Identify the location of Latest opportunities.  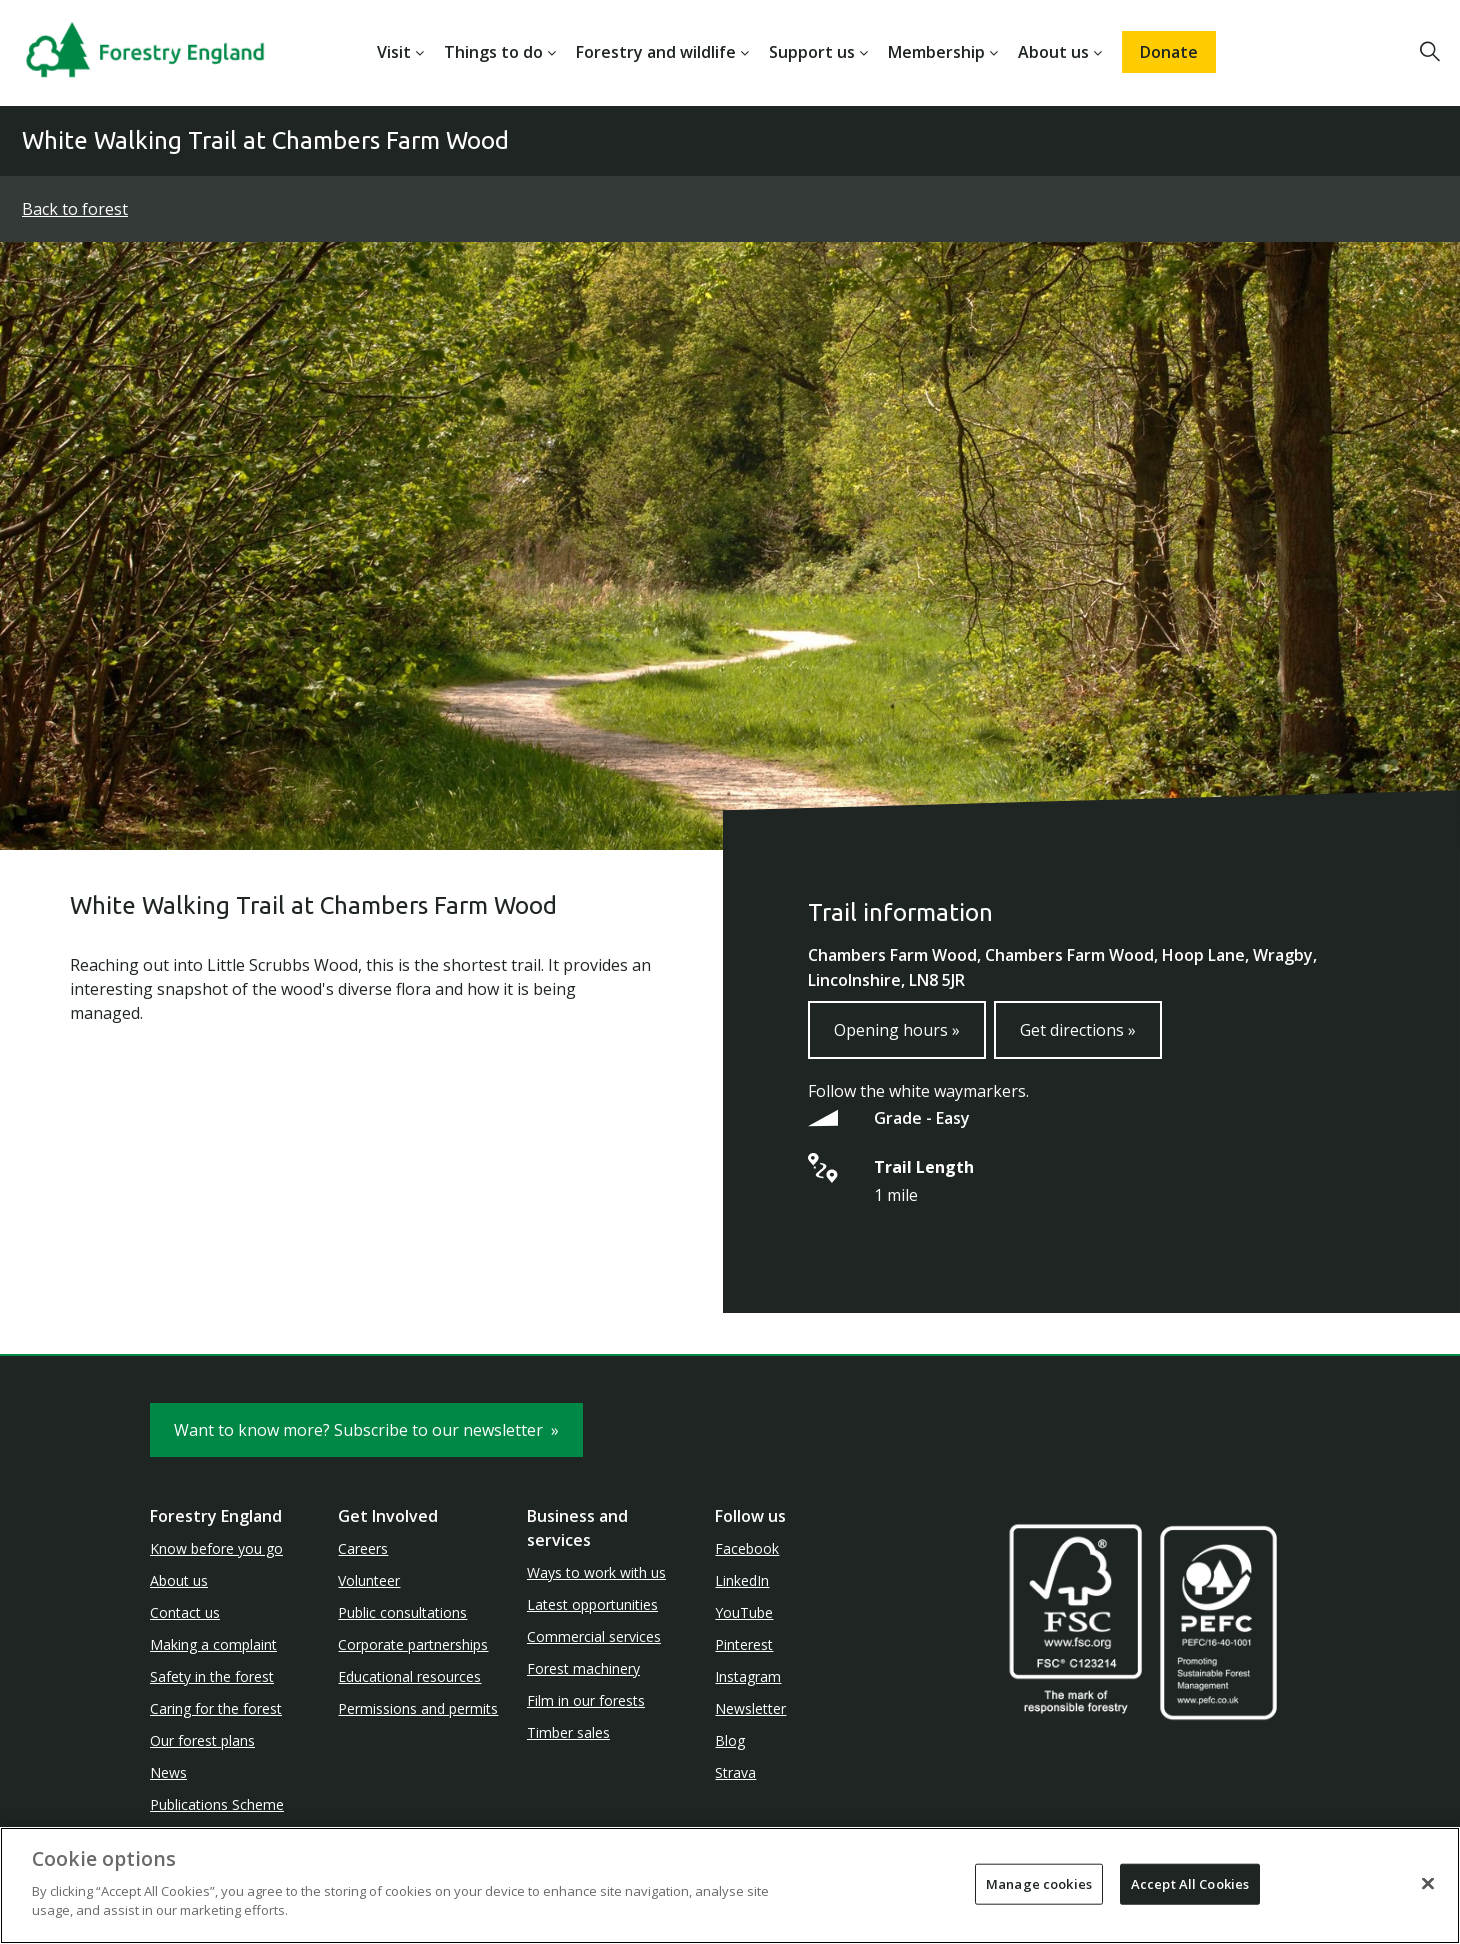
(592, 1604).